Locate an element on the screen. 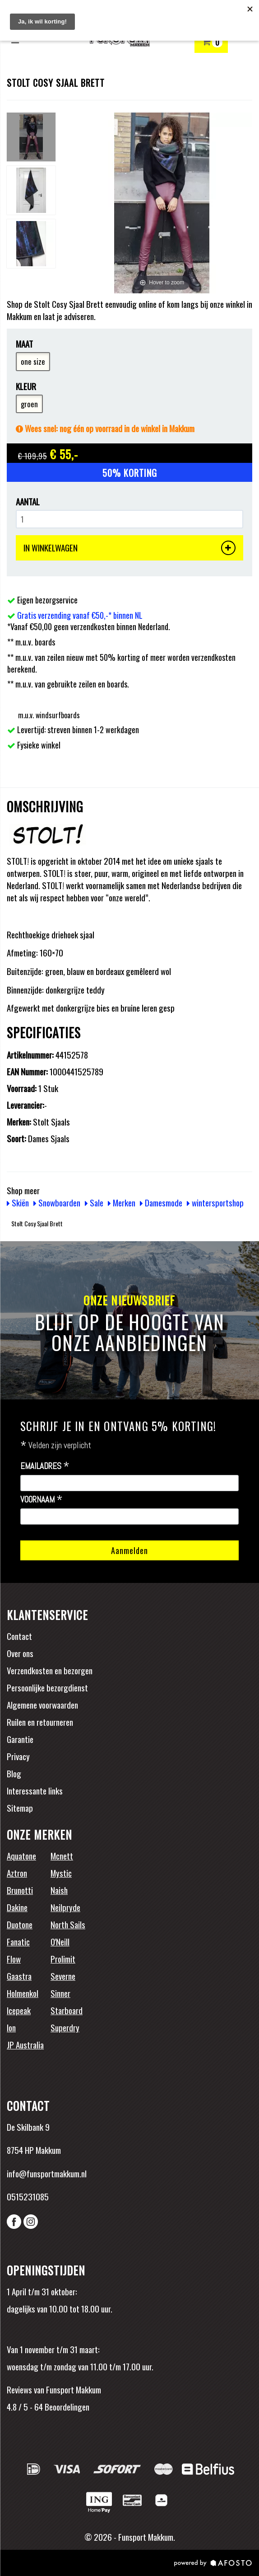 The image size is (259, 2576). Dakine is located at coordinates (17, 1907).